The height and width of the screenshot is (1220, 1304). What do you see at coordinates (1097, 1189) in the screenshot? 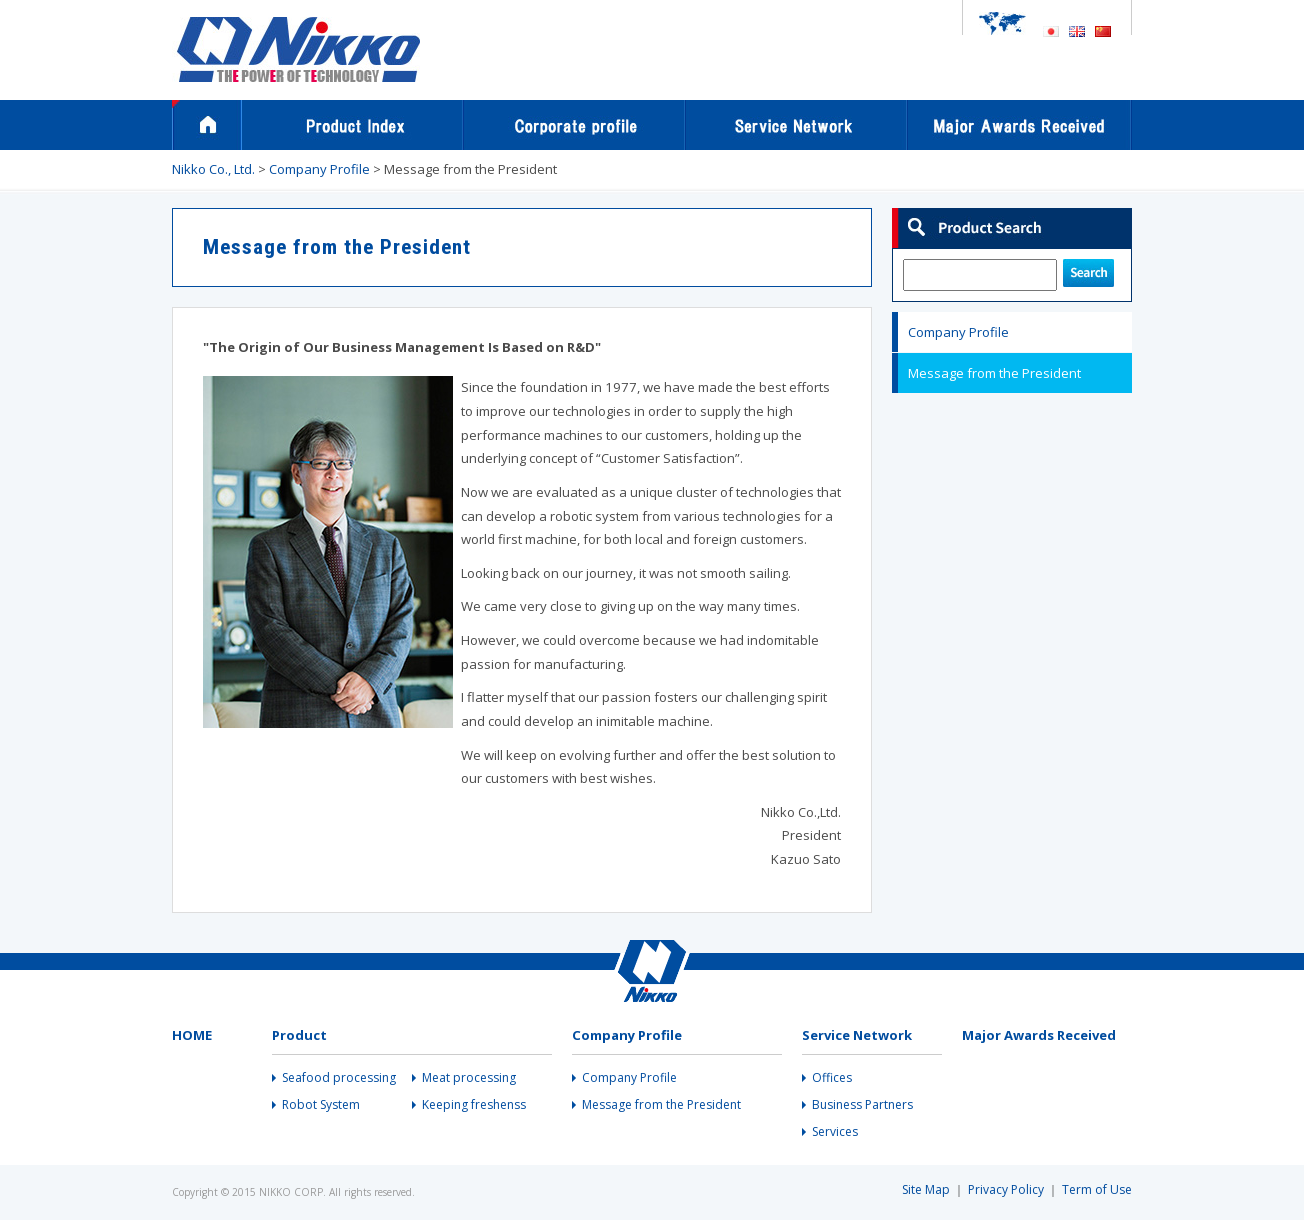
I see `Term of Use` at bounding box center [1097, 1189].